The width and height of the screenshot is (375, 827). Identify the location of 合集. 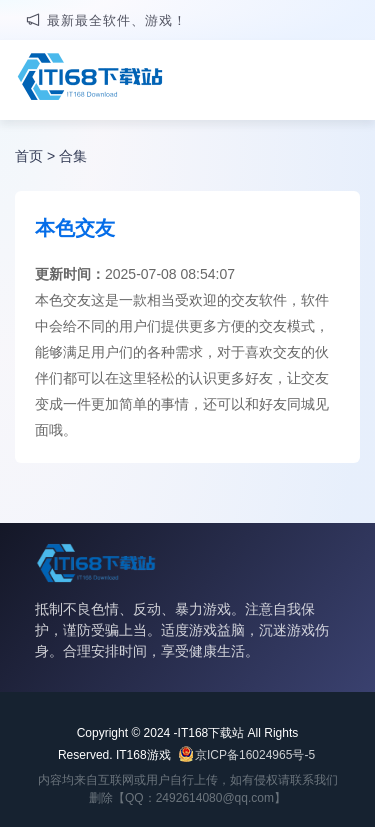
(73, 156).